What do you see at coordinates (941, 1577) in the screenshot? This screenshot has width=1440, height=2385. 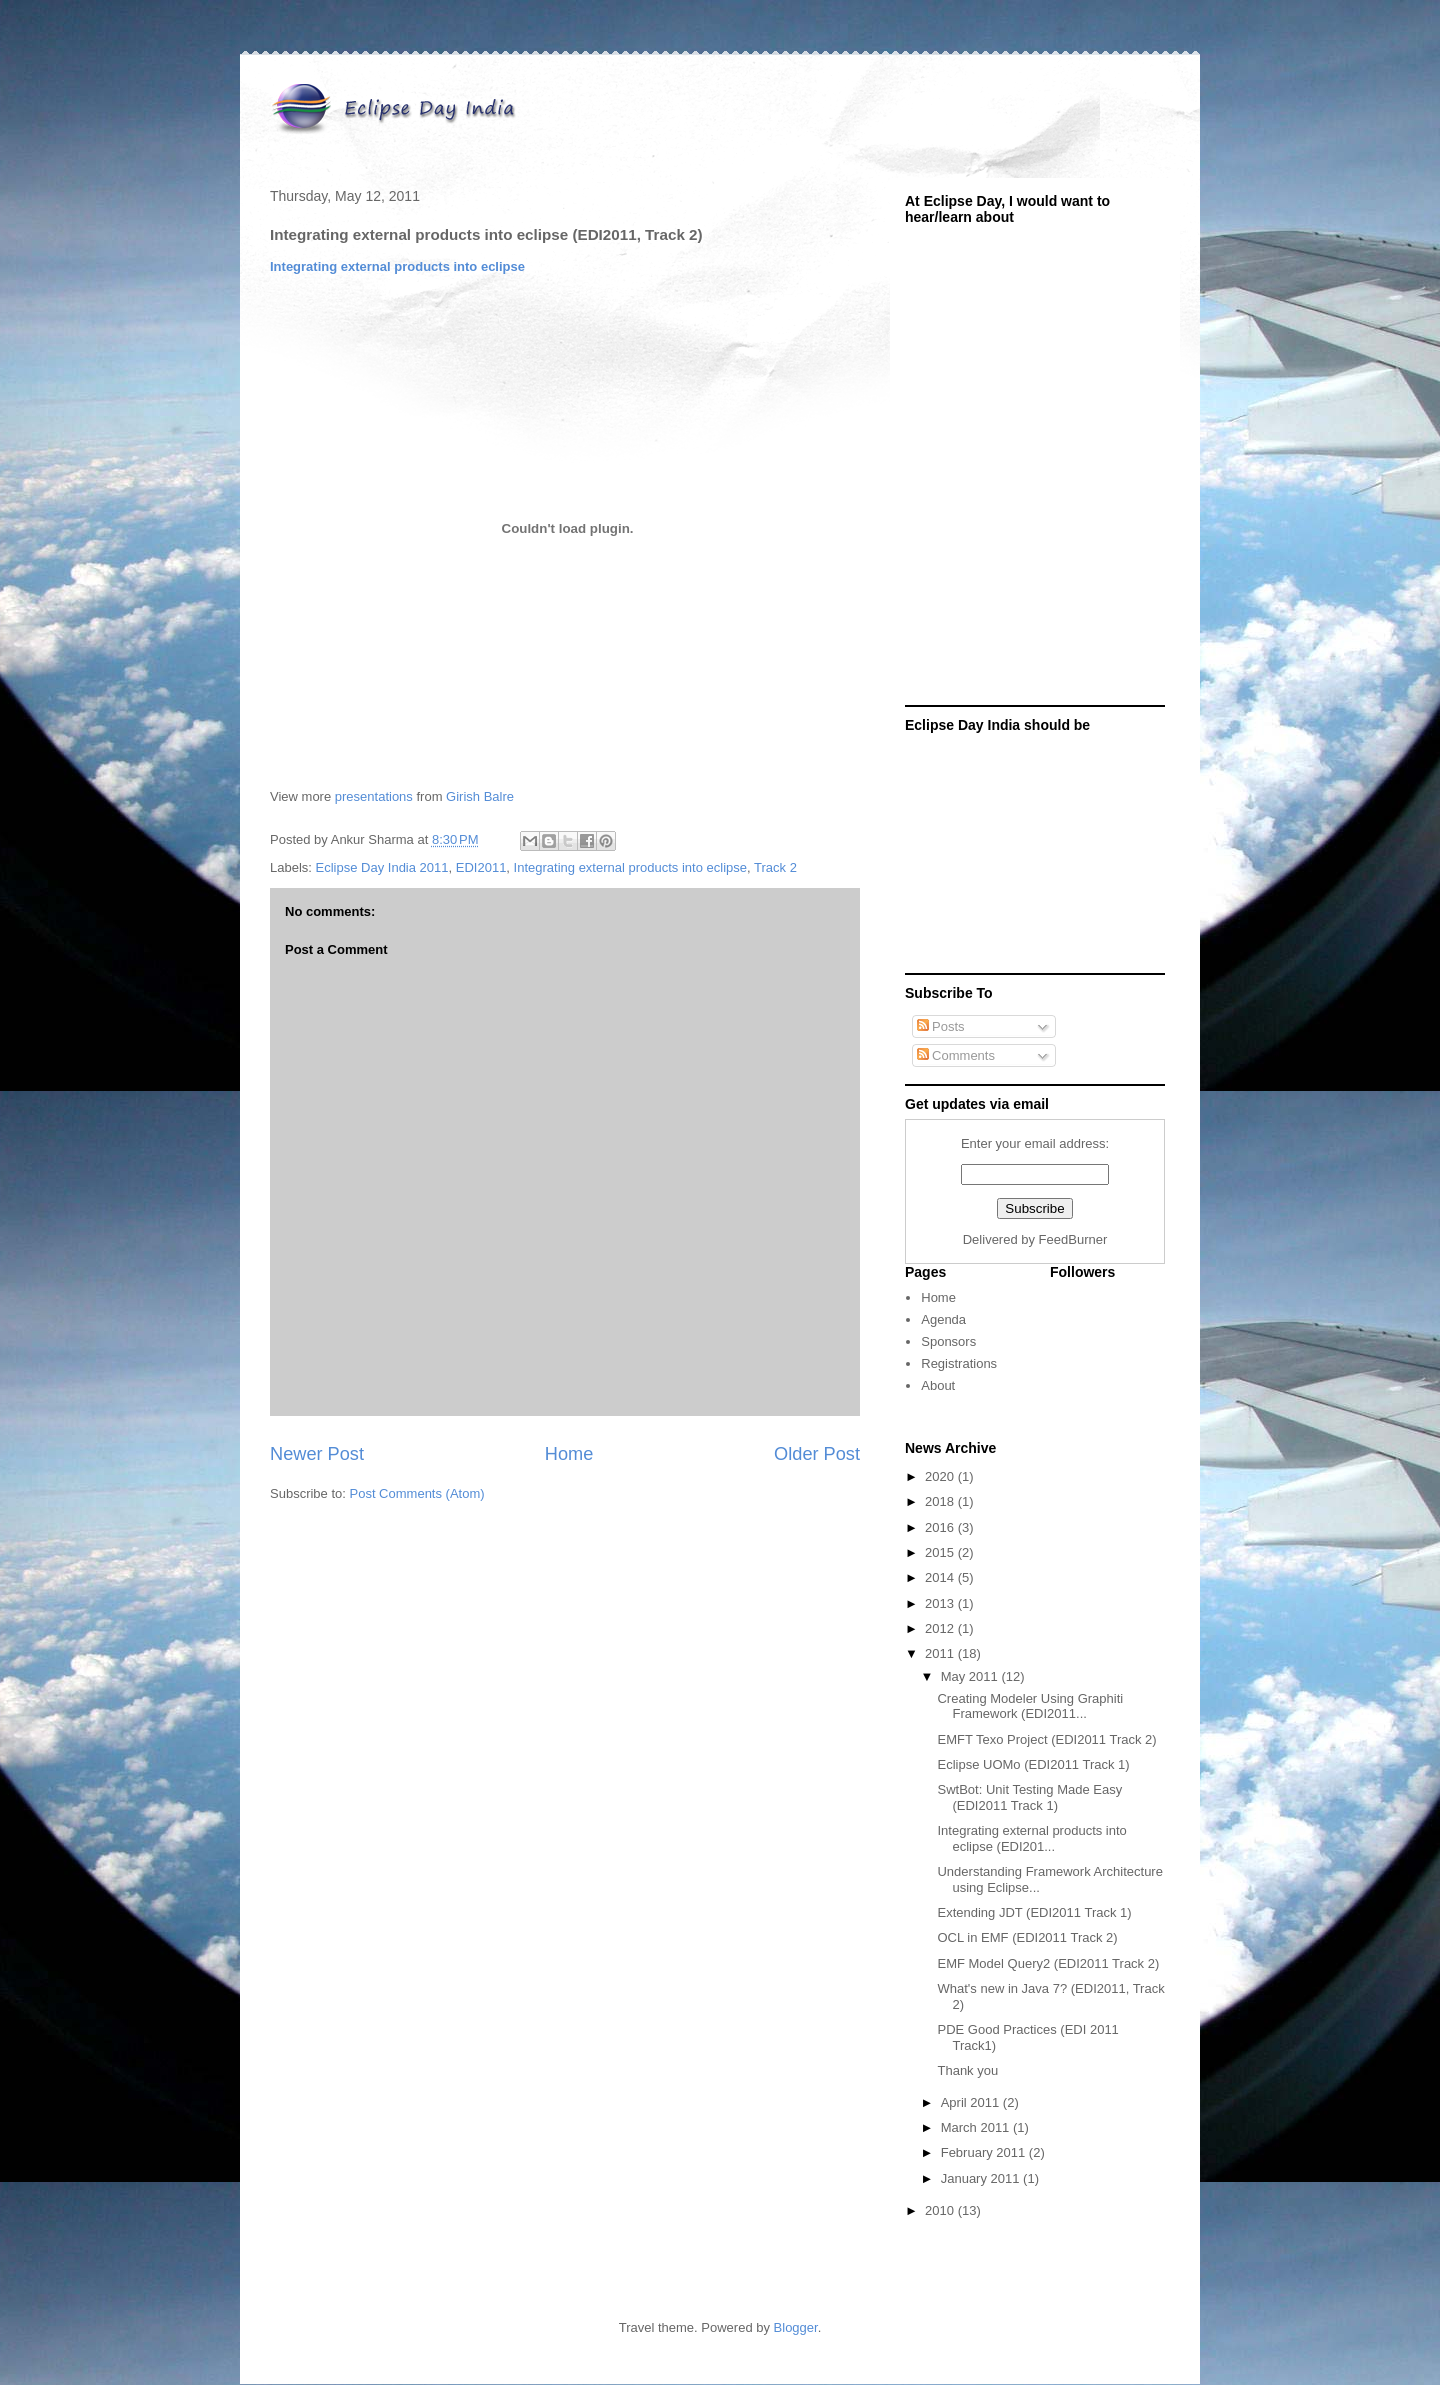 I see `2014` at bounding box center [941, 1577].